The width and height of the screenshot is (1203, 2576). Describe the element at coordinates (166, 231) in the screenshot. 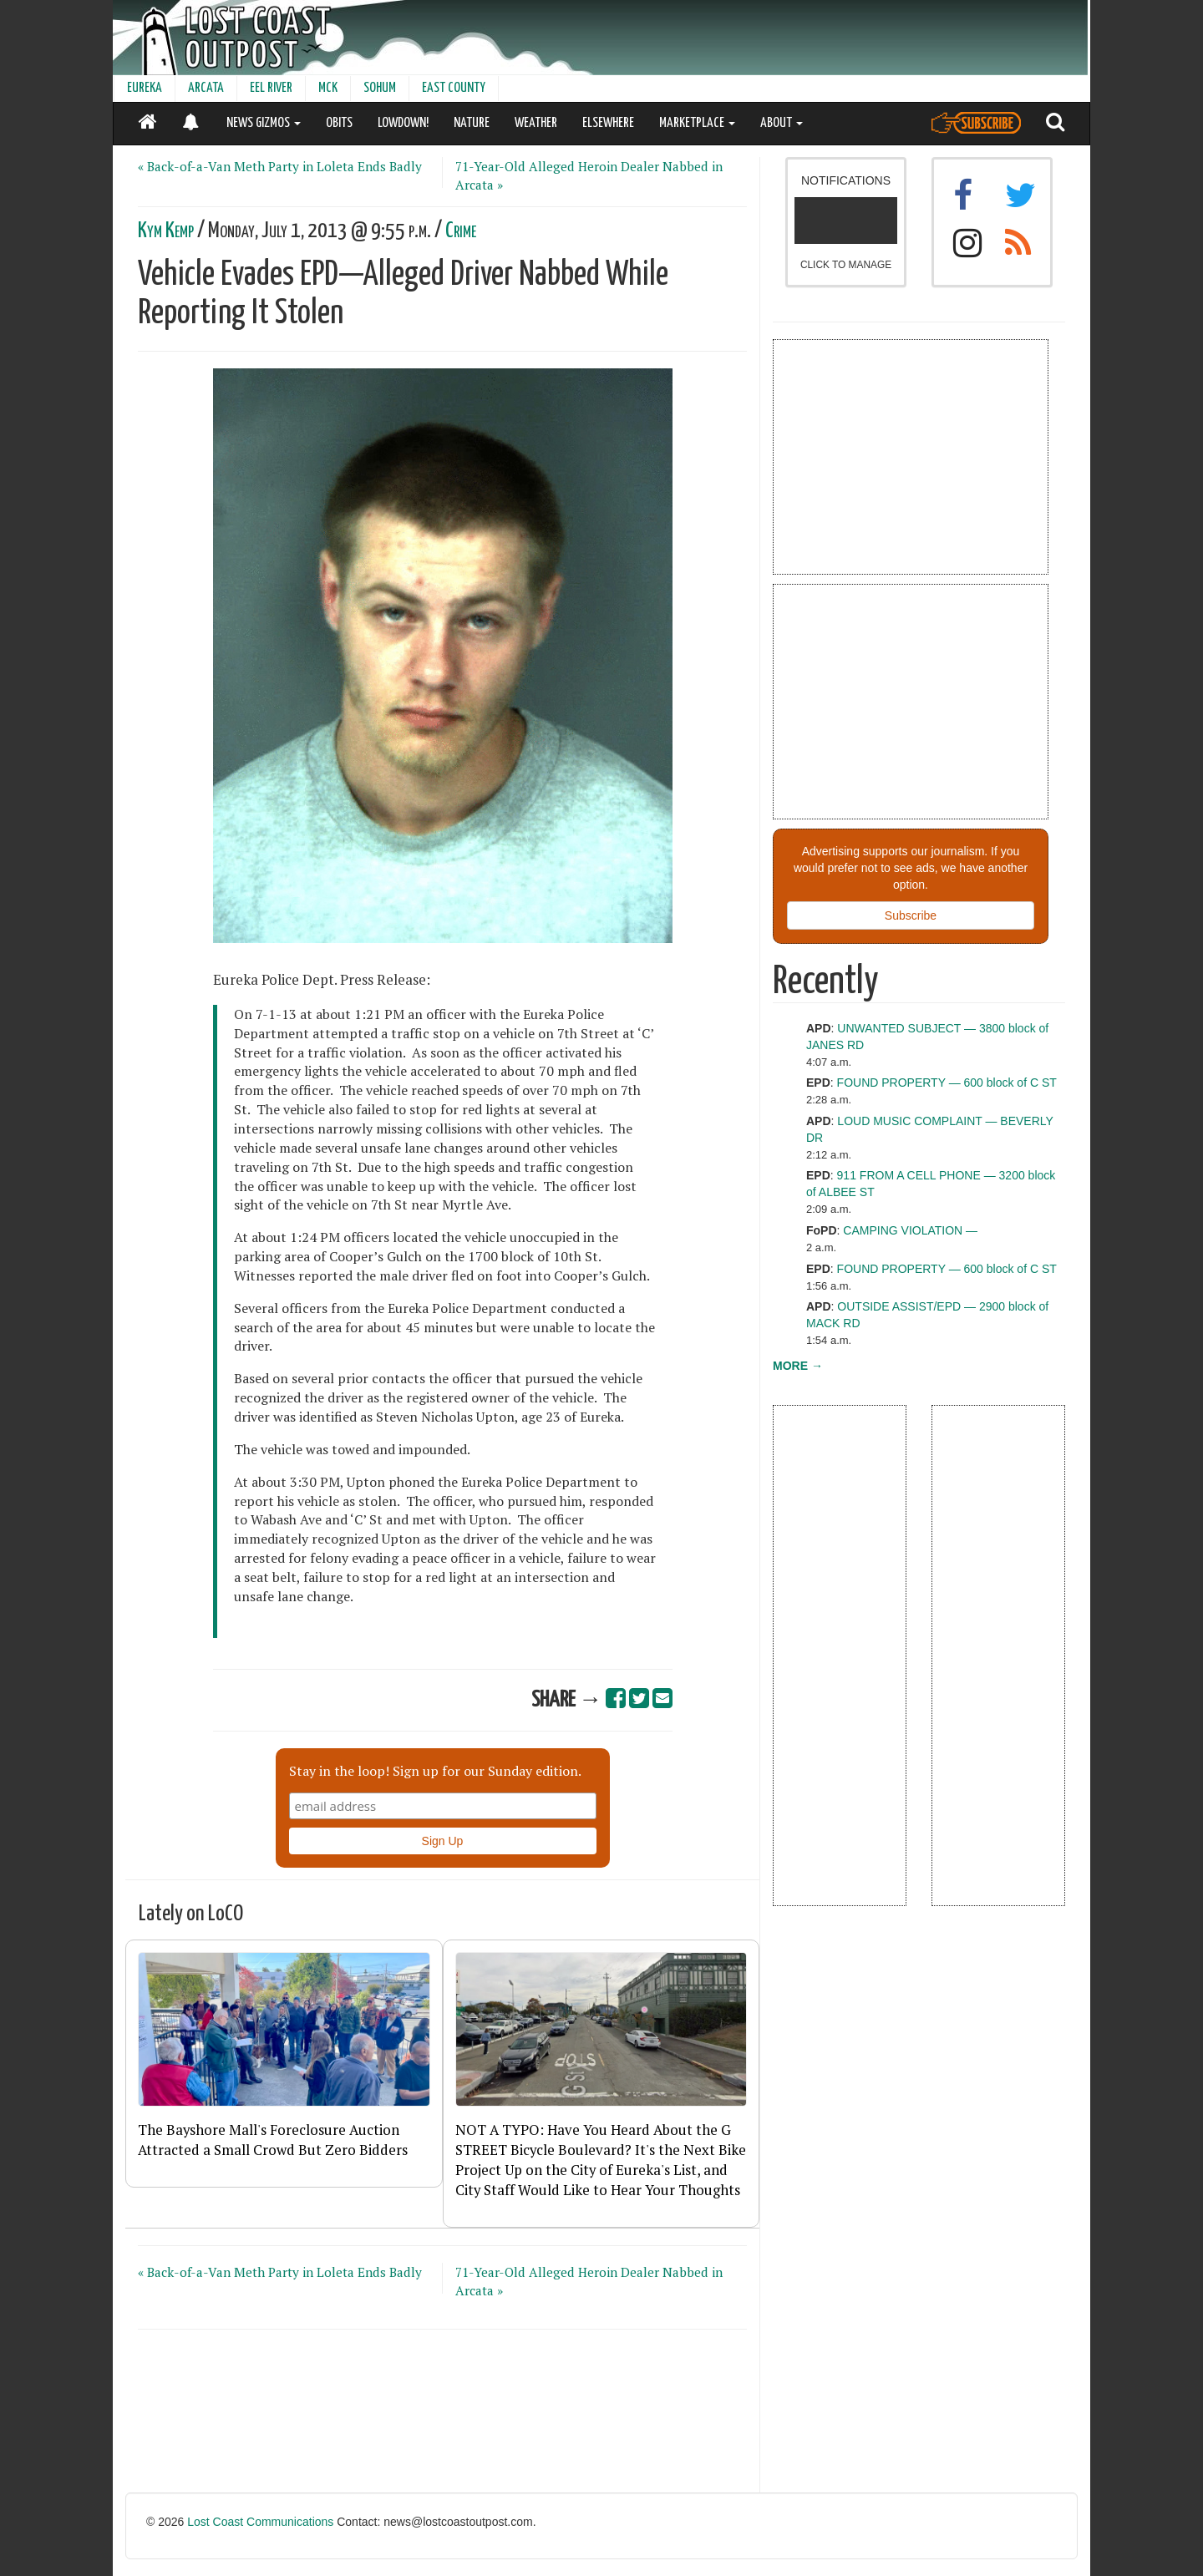

I see `Kym Kemp` at that location.